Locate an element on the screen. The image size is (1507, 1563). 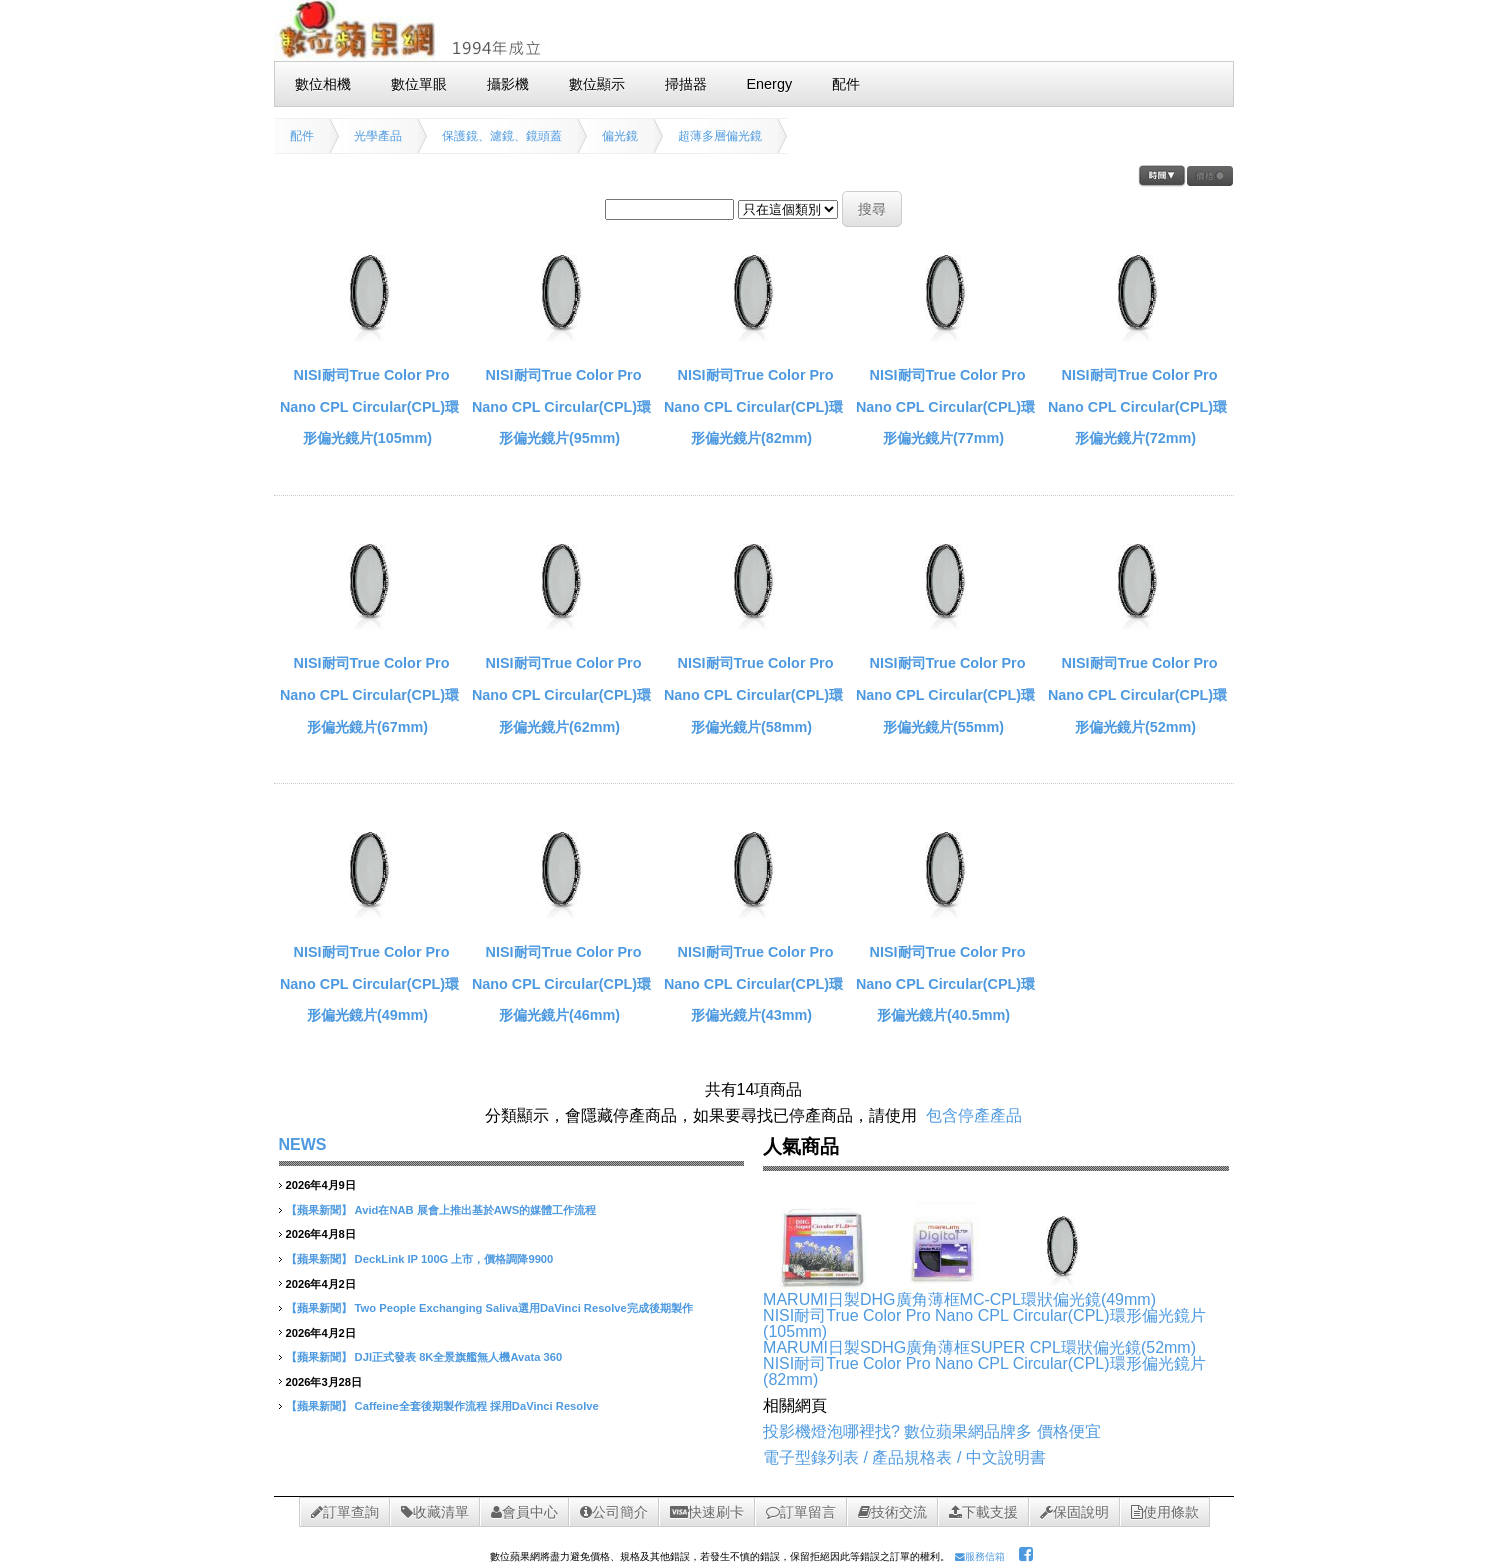
服務信箱 is located at coordinates (980, 1556).